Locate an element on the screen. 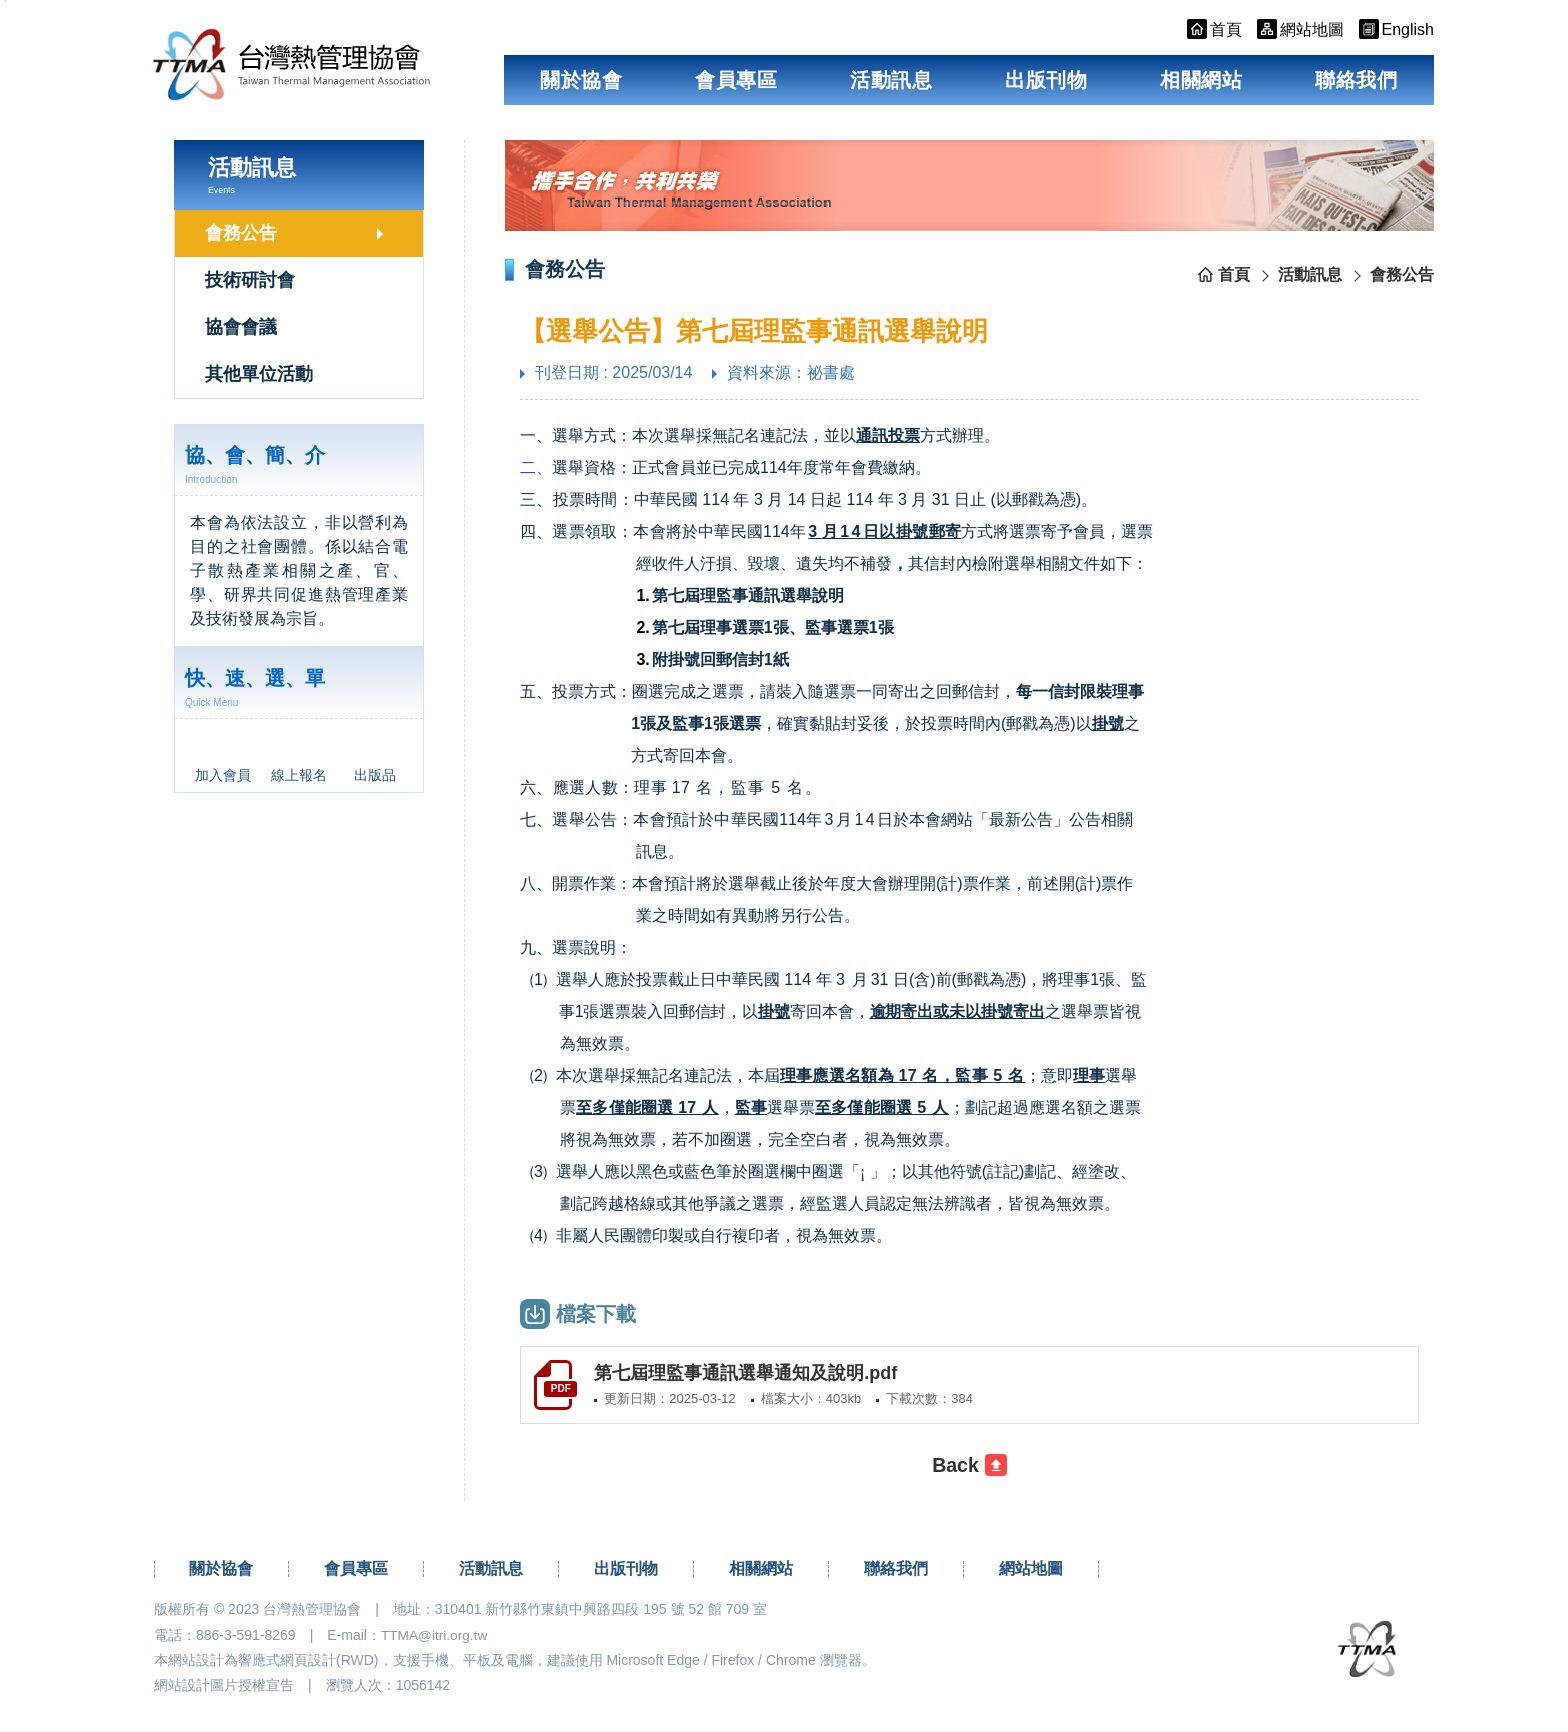  會務公告 is located at coordinates (241, 233).